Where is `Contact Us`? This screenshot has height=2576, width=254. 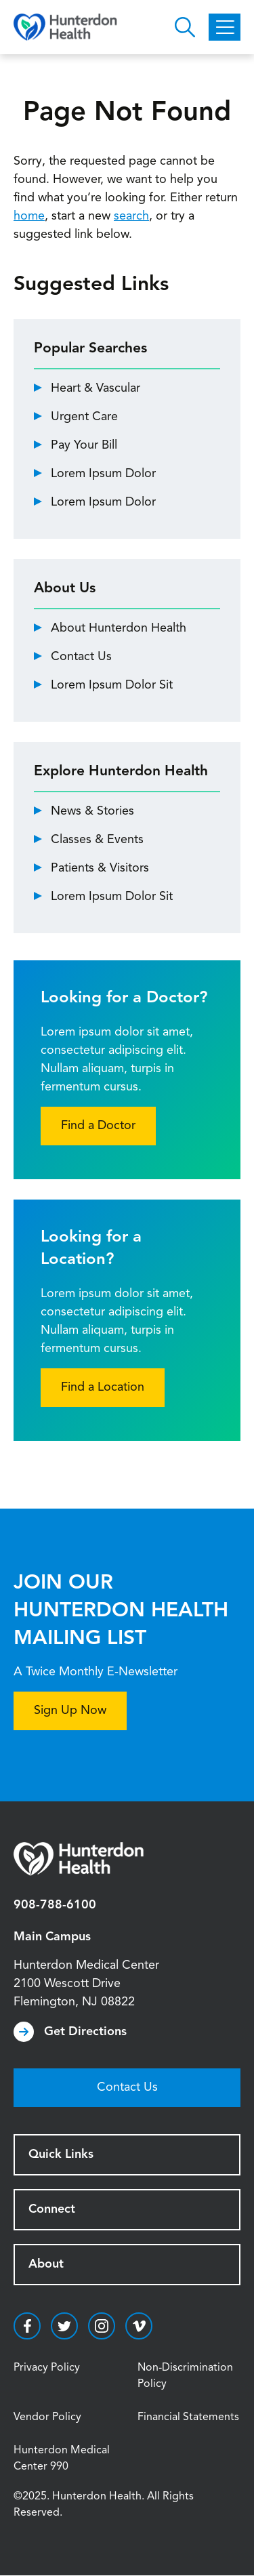 Contact Us is located at coordinates (81, 657).